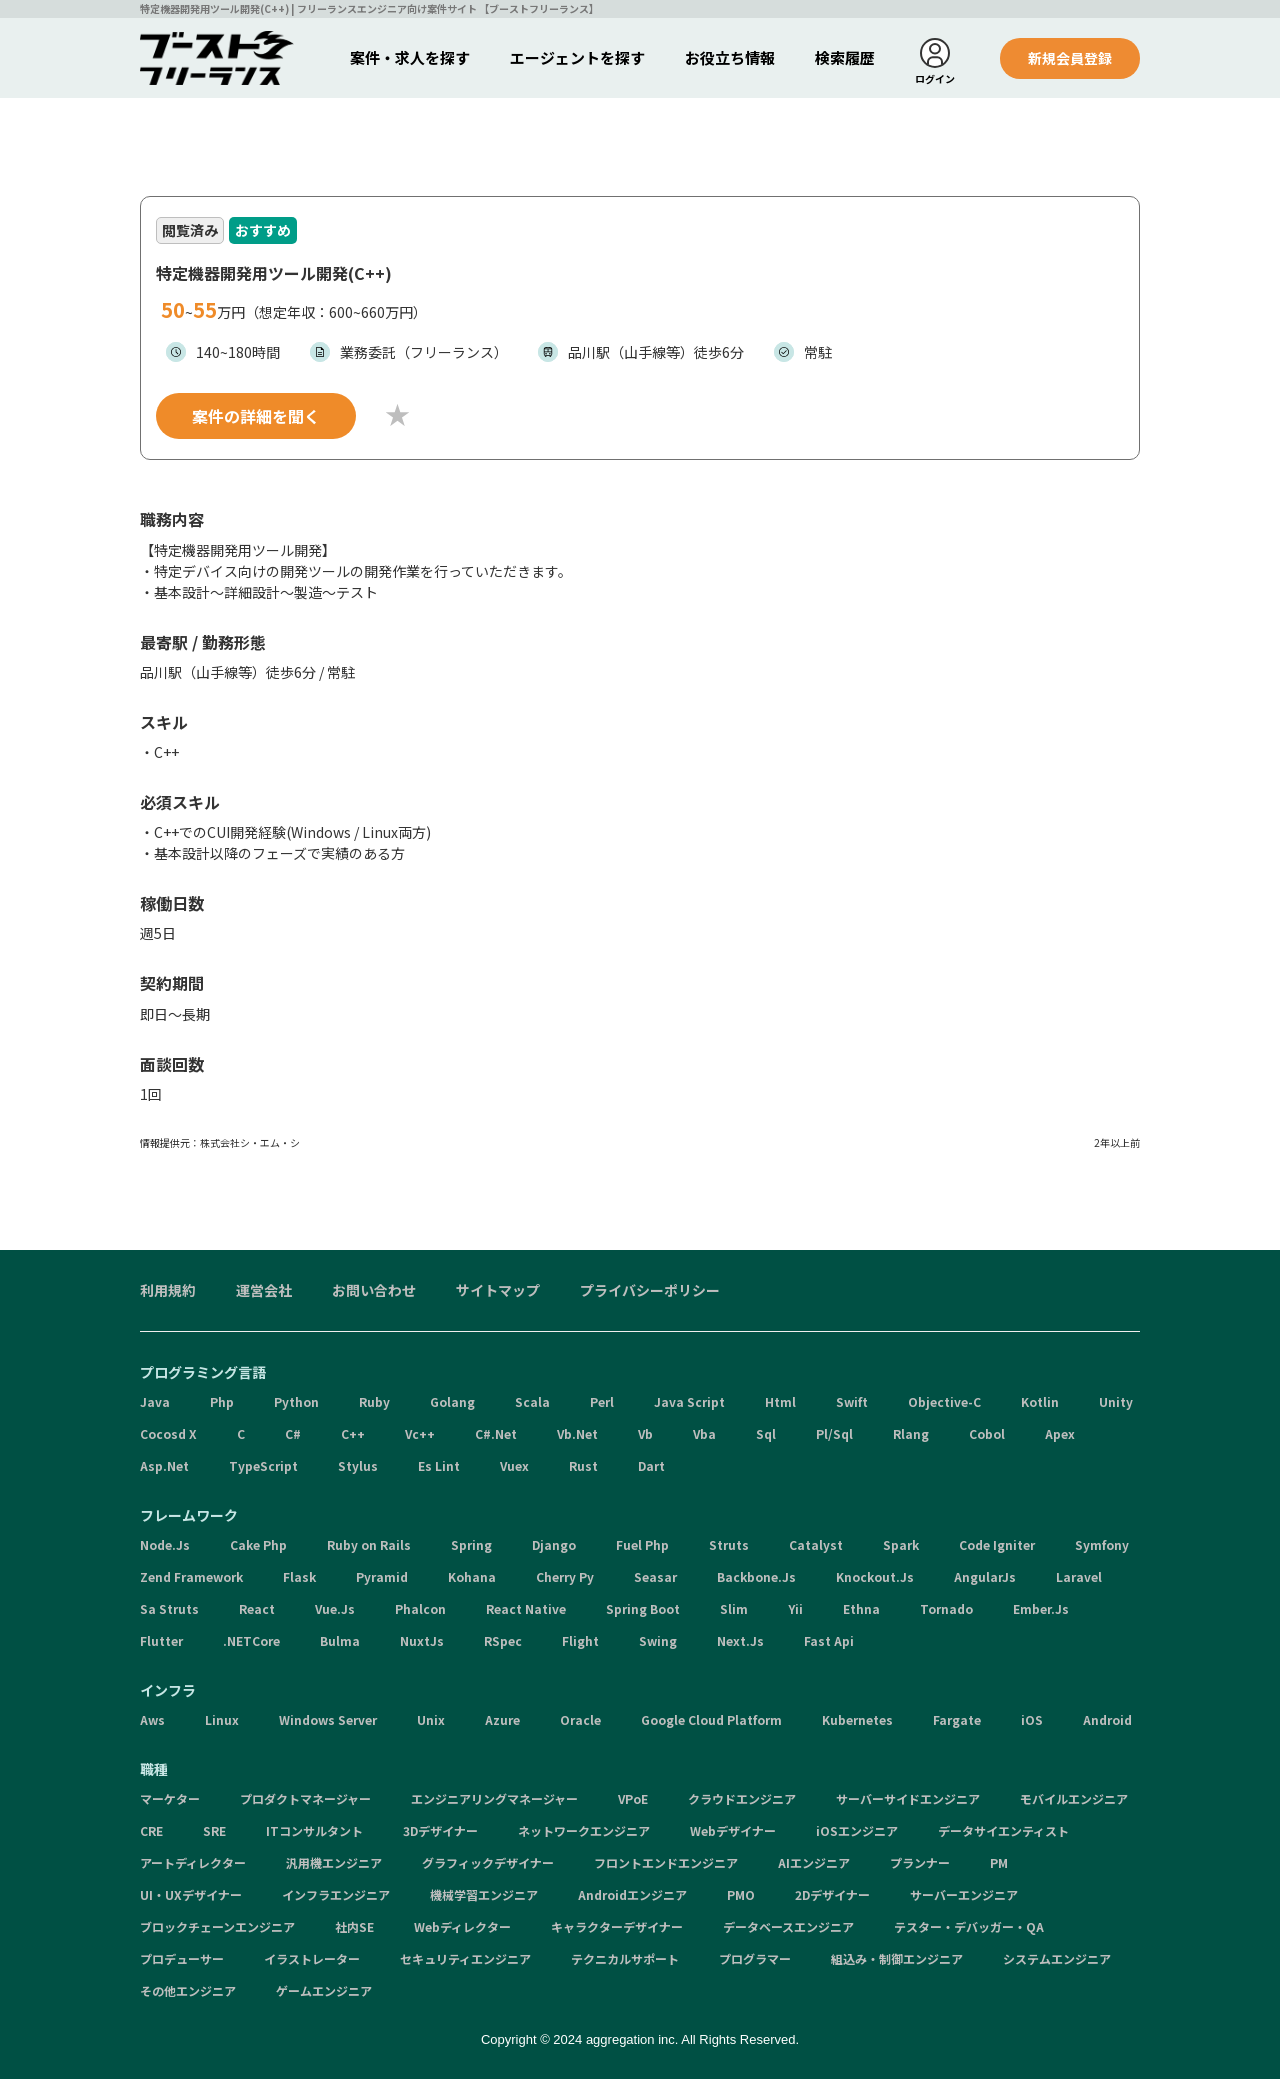  What do you see at coordinates (334, 1864) in the screenshot?
I see `汎用機エンジニア` at bounding box center [334, 1864].